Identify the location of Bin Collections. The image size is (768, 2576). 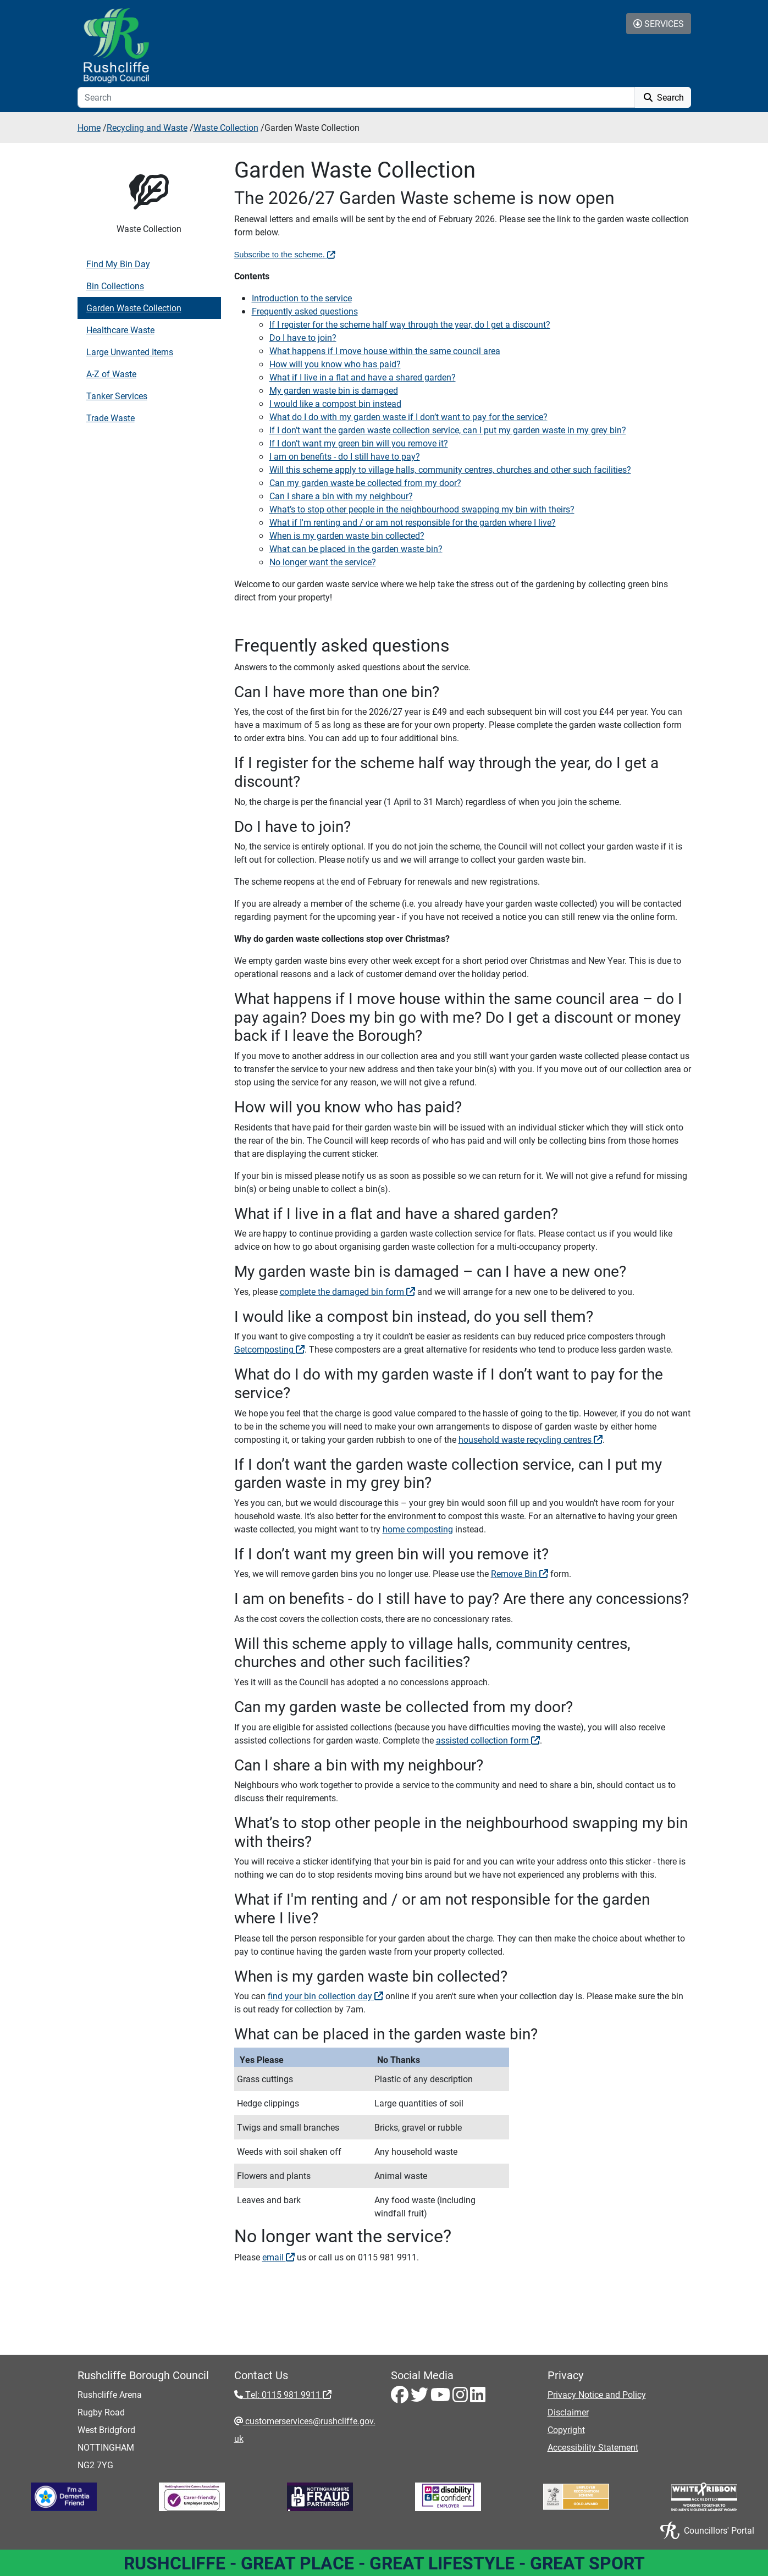
(115, 285).